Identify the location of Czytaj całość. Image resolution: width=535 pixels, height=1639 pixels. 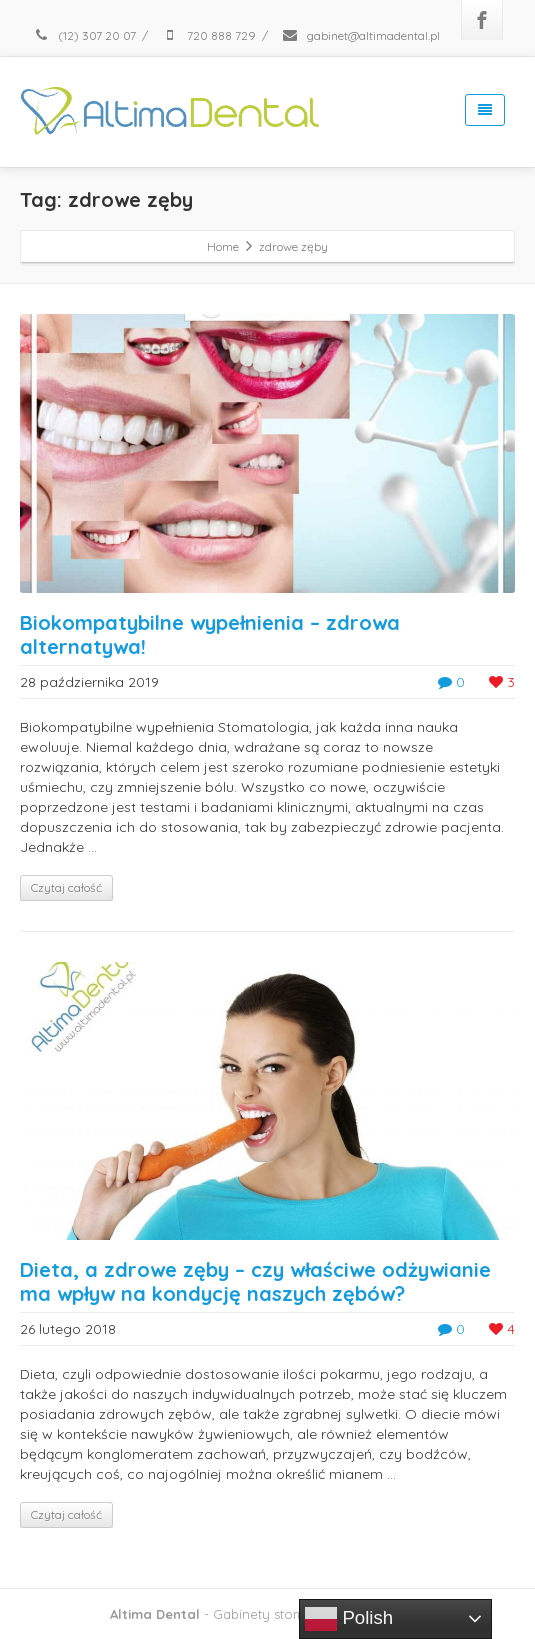
(66, 887).